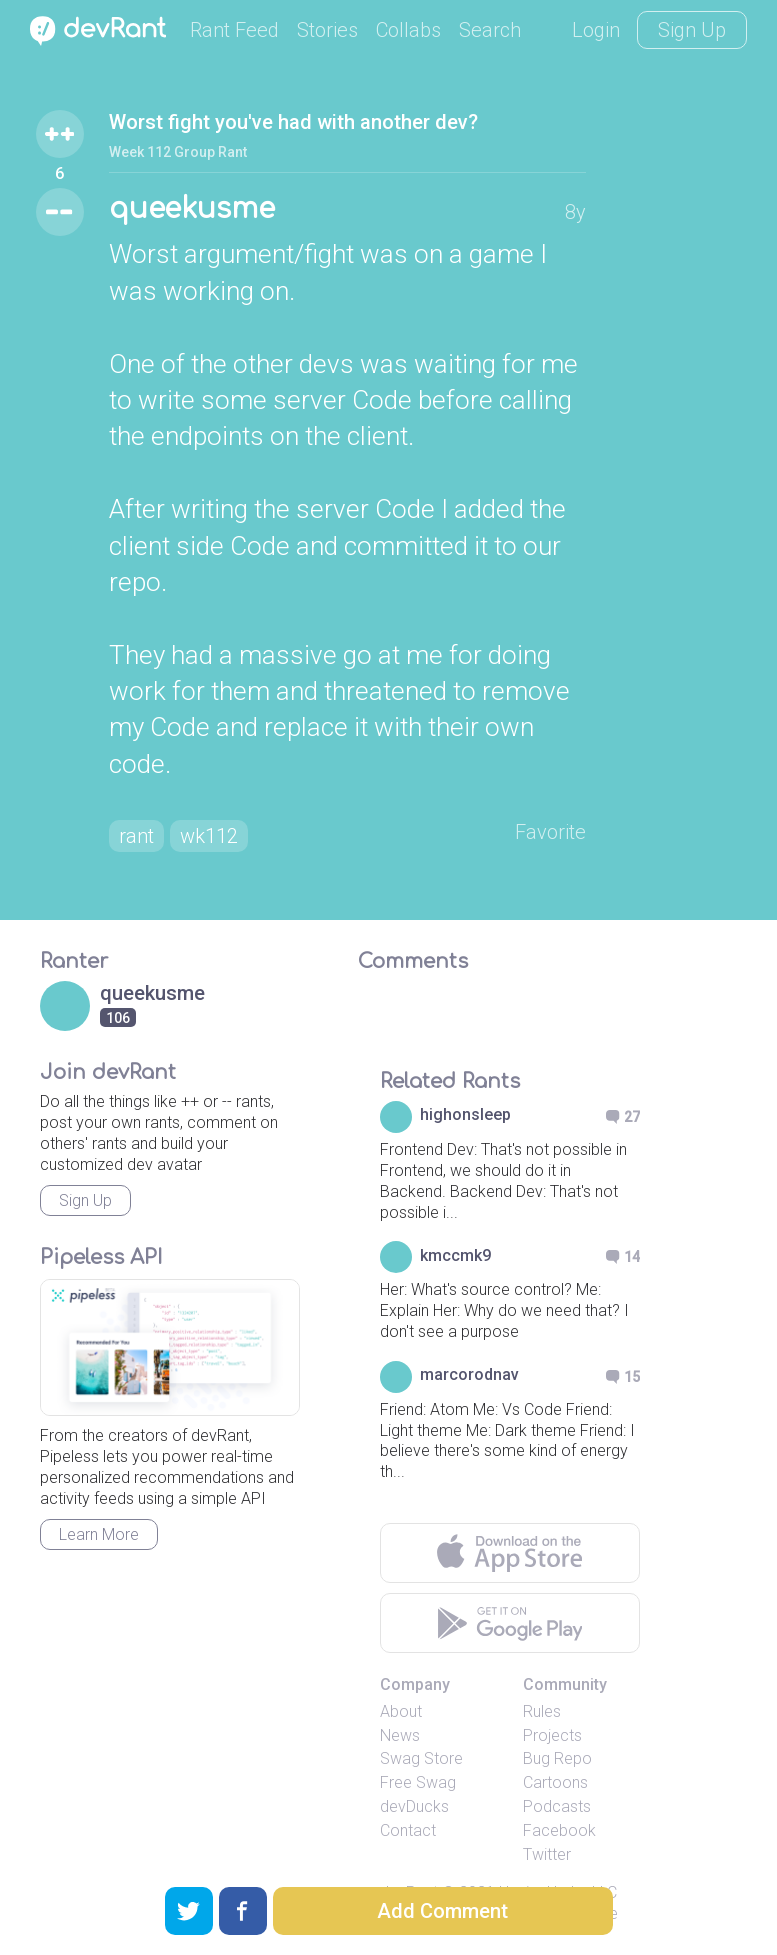 This screenshot has height=1955, width=777. I want to click on Podcasts, so click(557, 1806).